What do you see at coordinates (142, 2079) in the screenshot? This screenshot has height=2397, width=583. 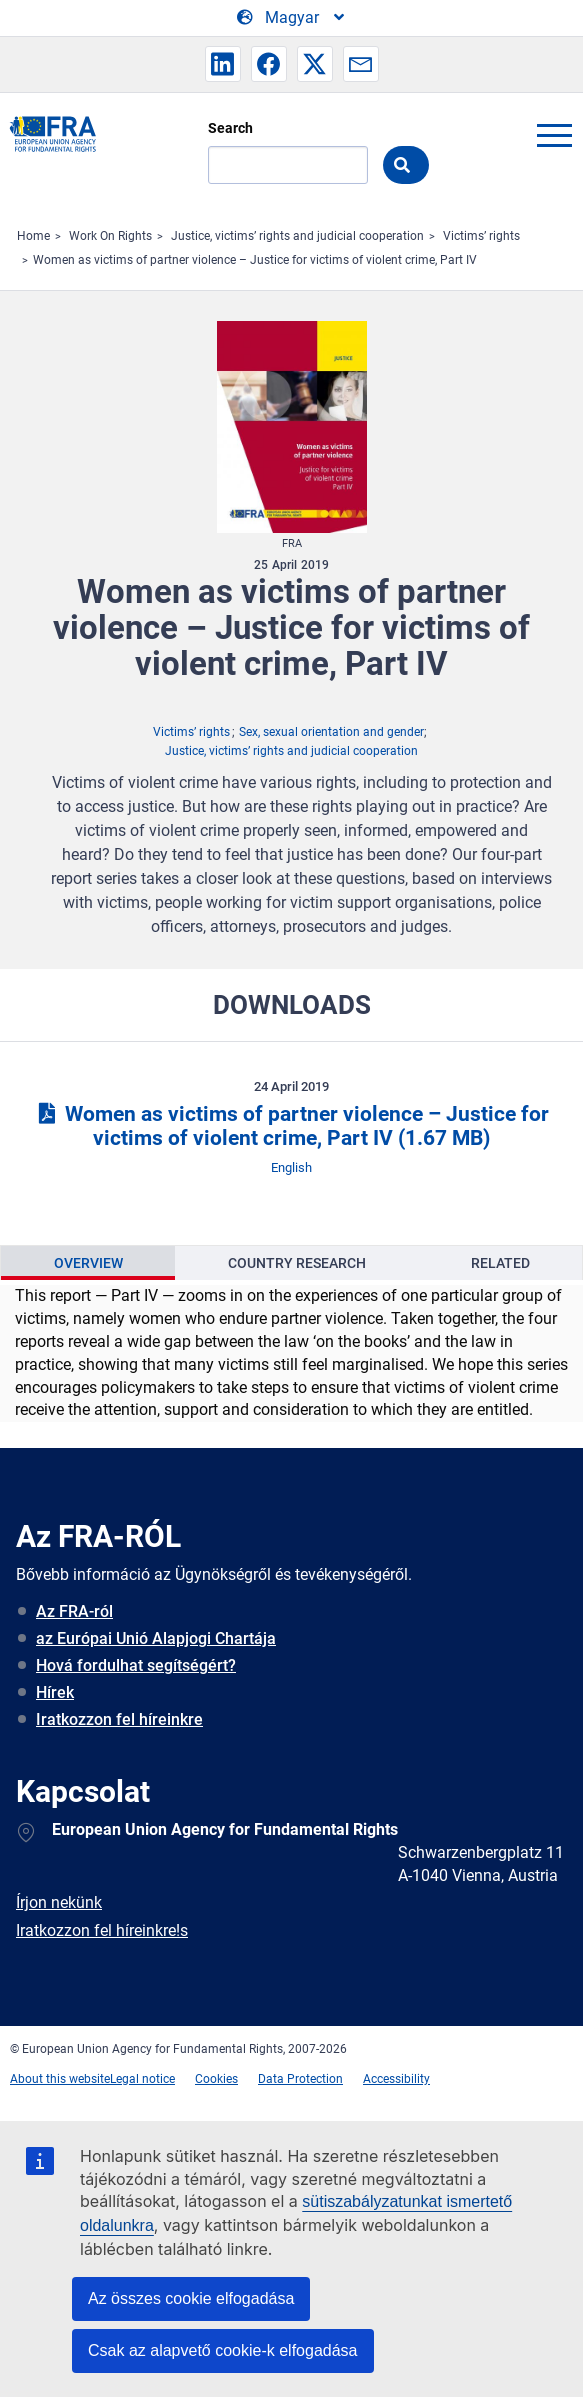 I see `Legal notice` at bounding box center [142, 2079].